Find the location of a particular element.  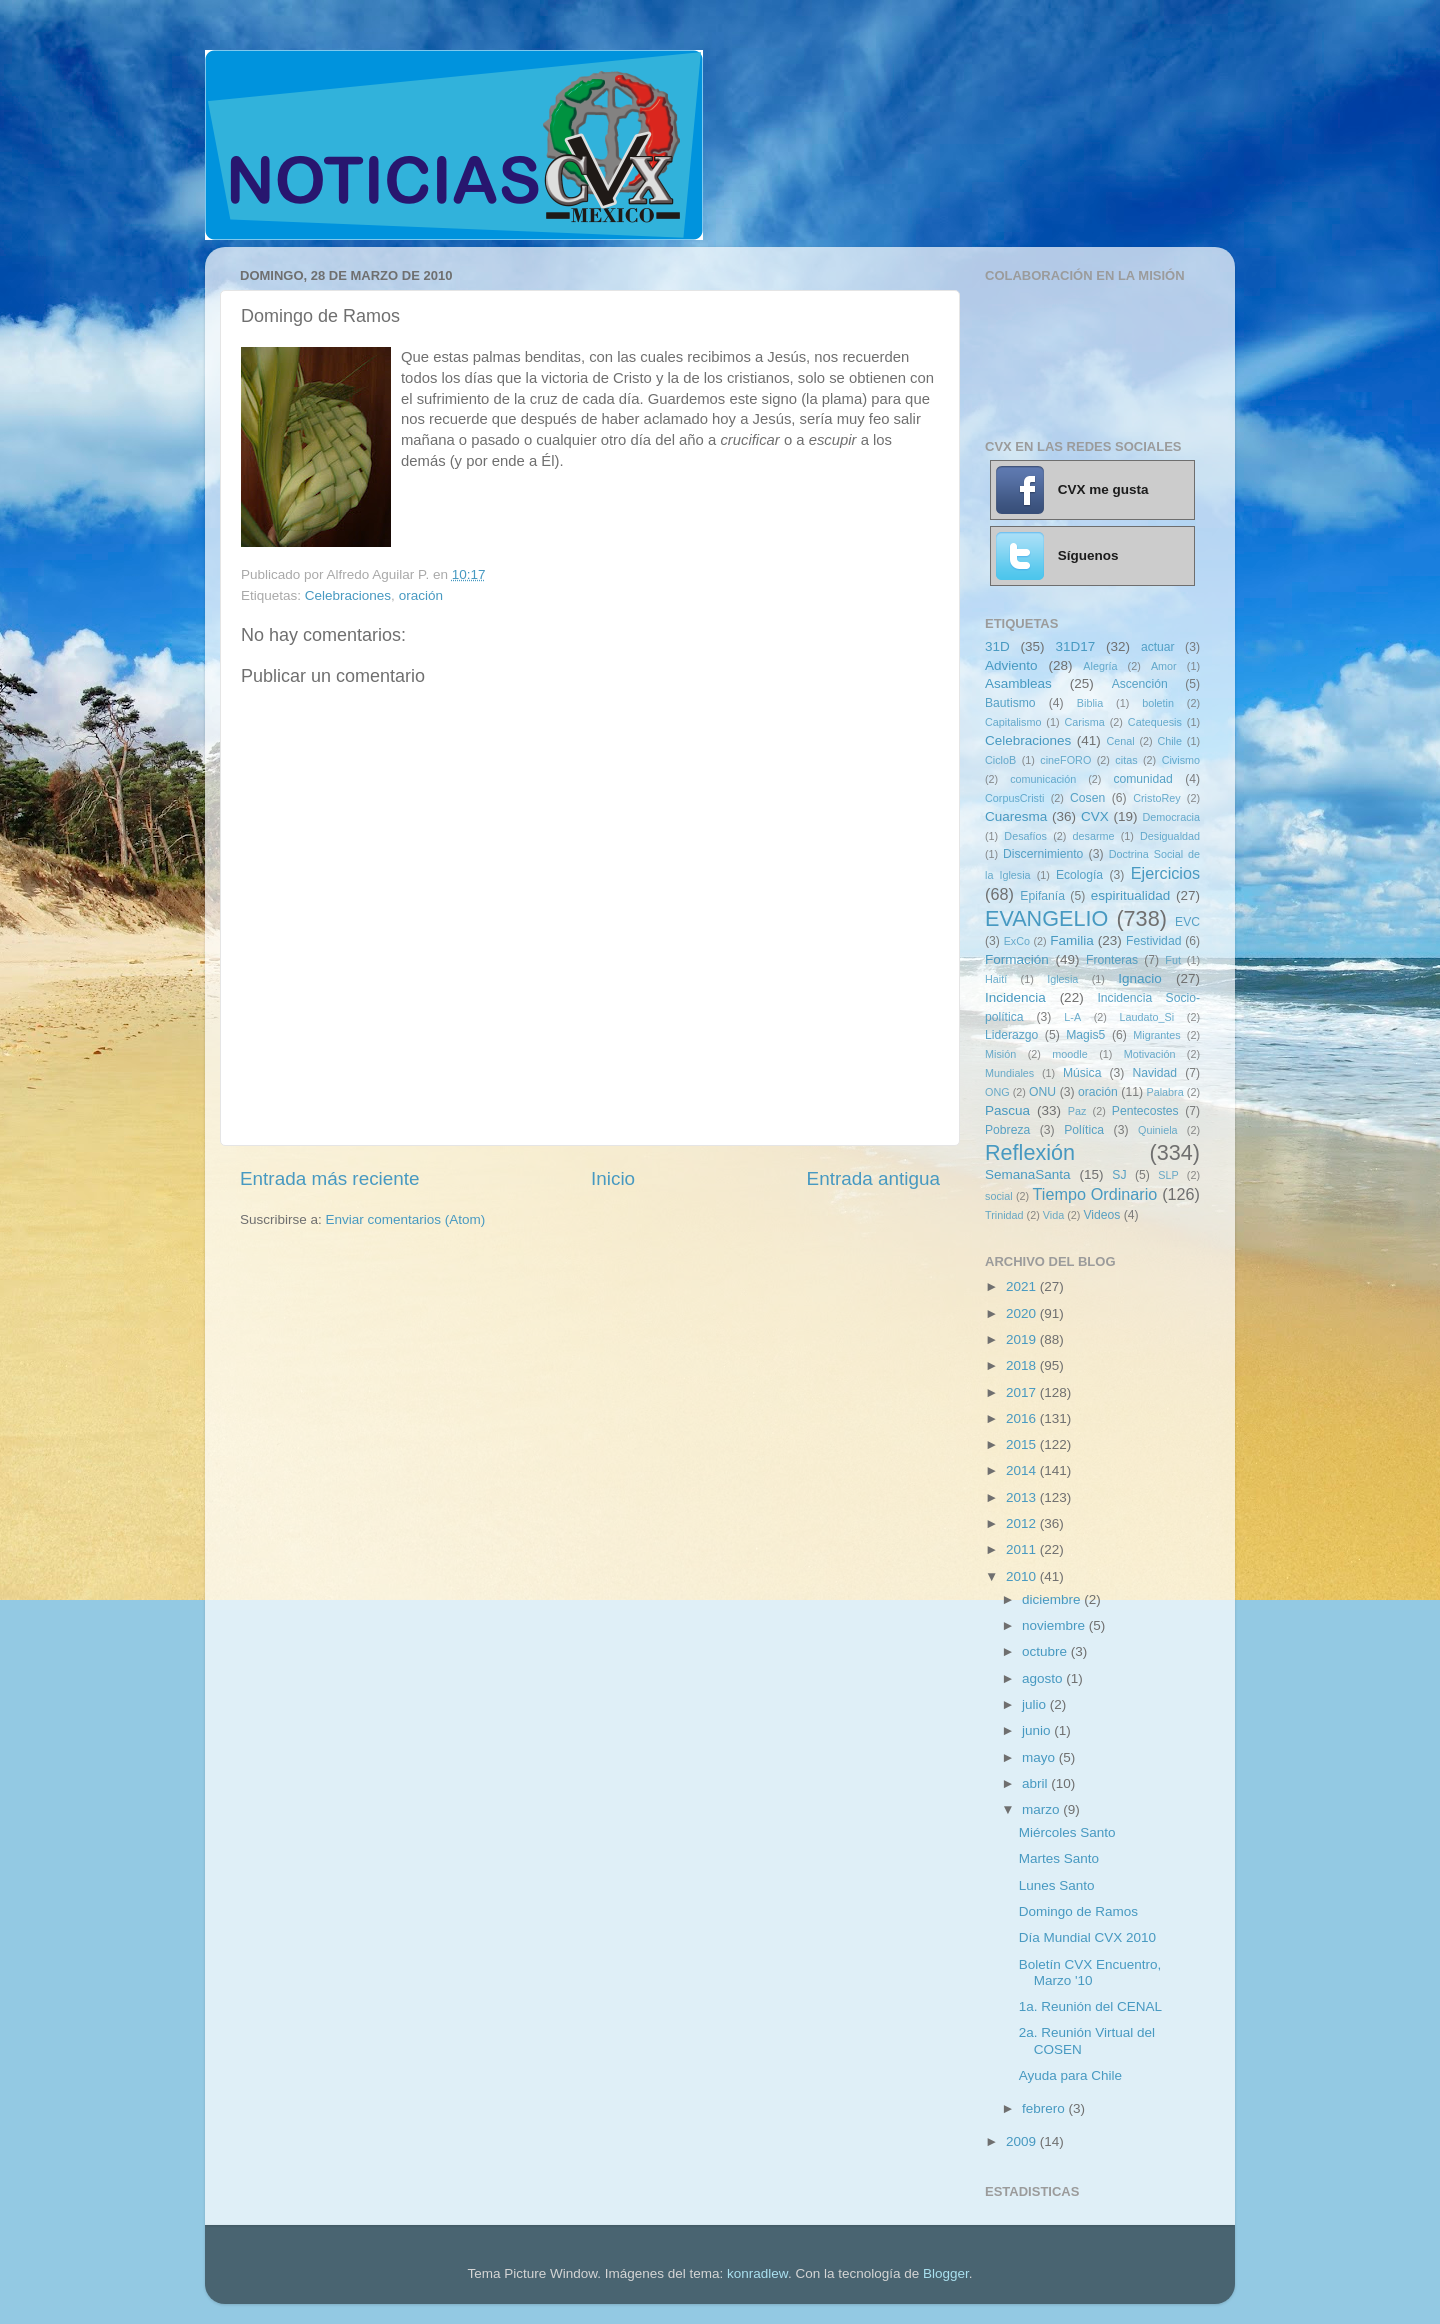

Laudato_Si is located at coordinates (1147, 1017).